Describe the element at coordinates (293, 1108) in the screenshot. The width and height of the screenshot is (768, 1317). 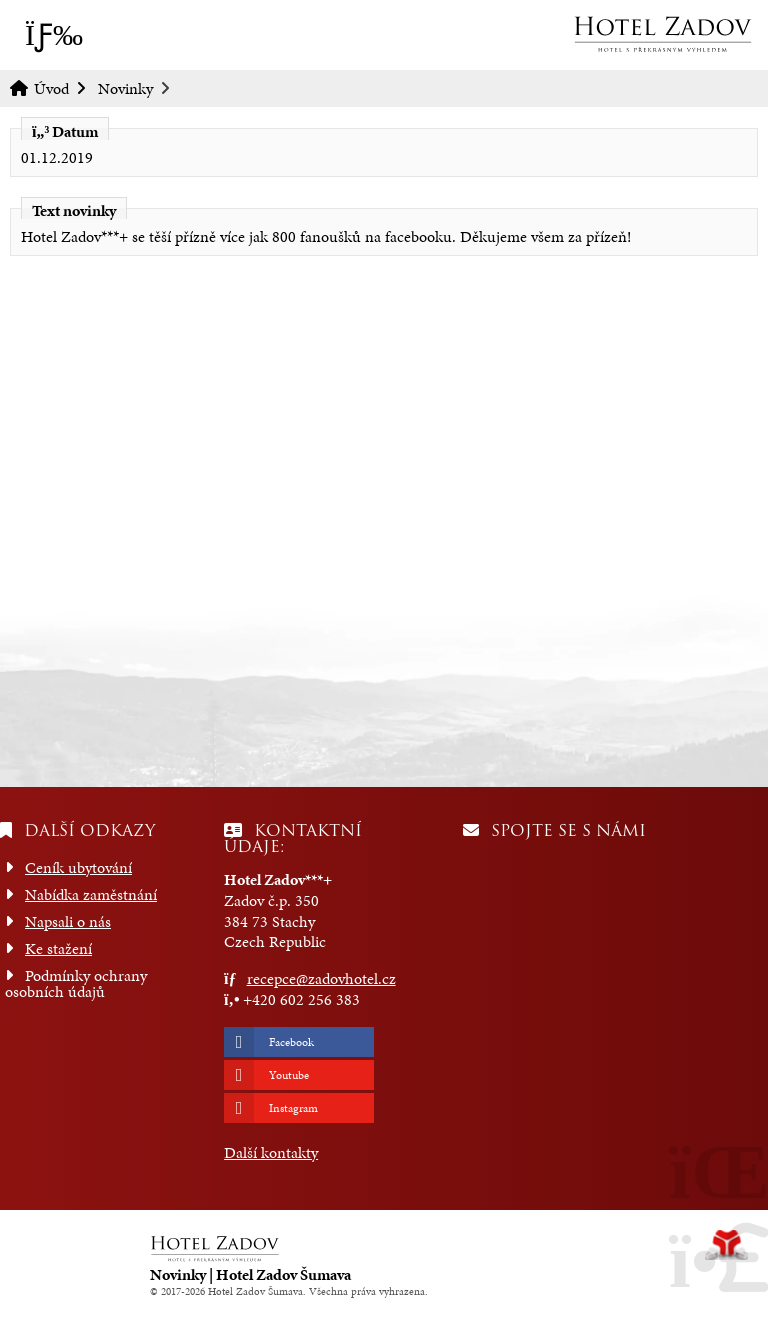
I see `Instagram` at that location.